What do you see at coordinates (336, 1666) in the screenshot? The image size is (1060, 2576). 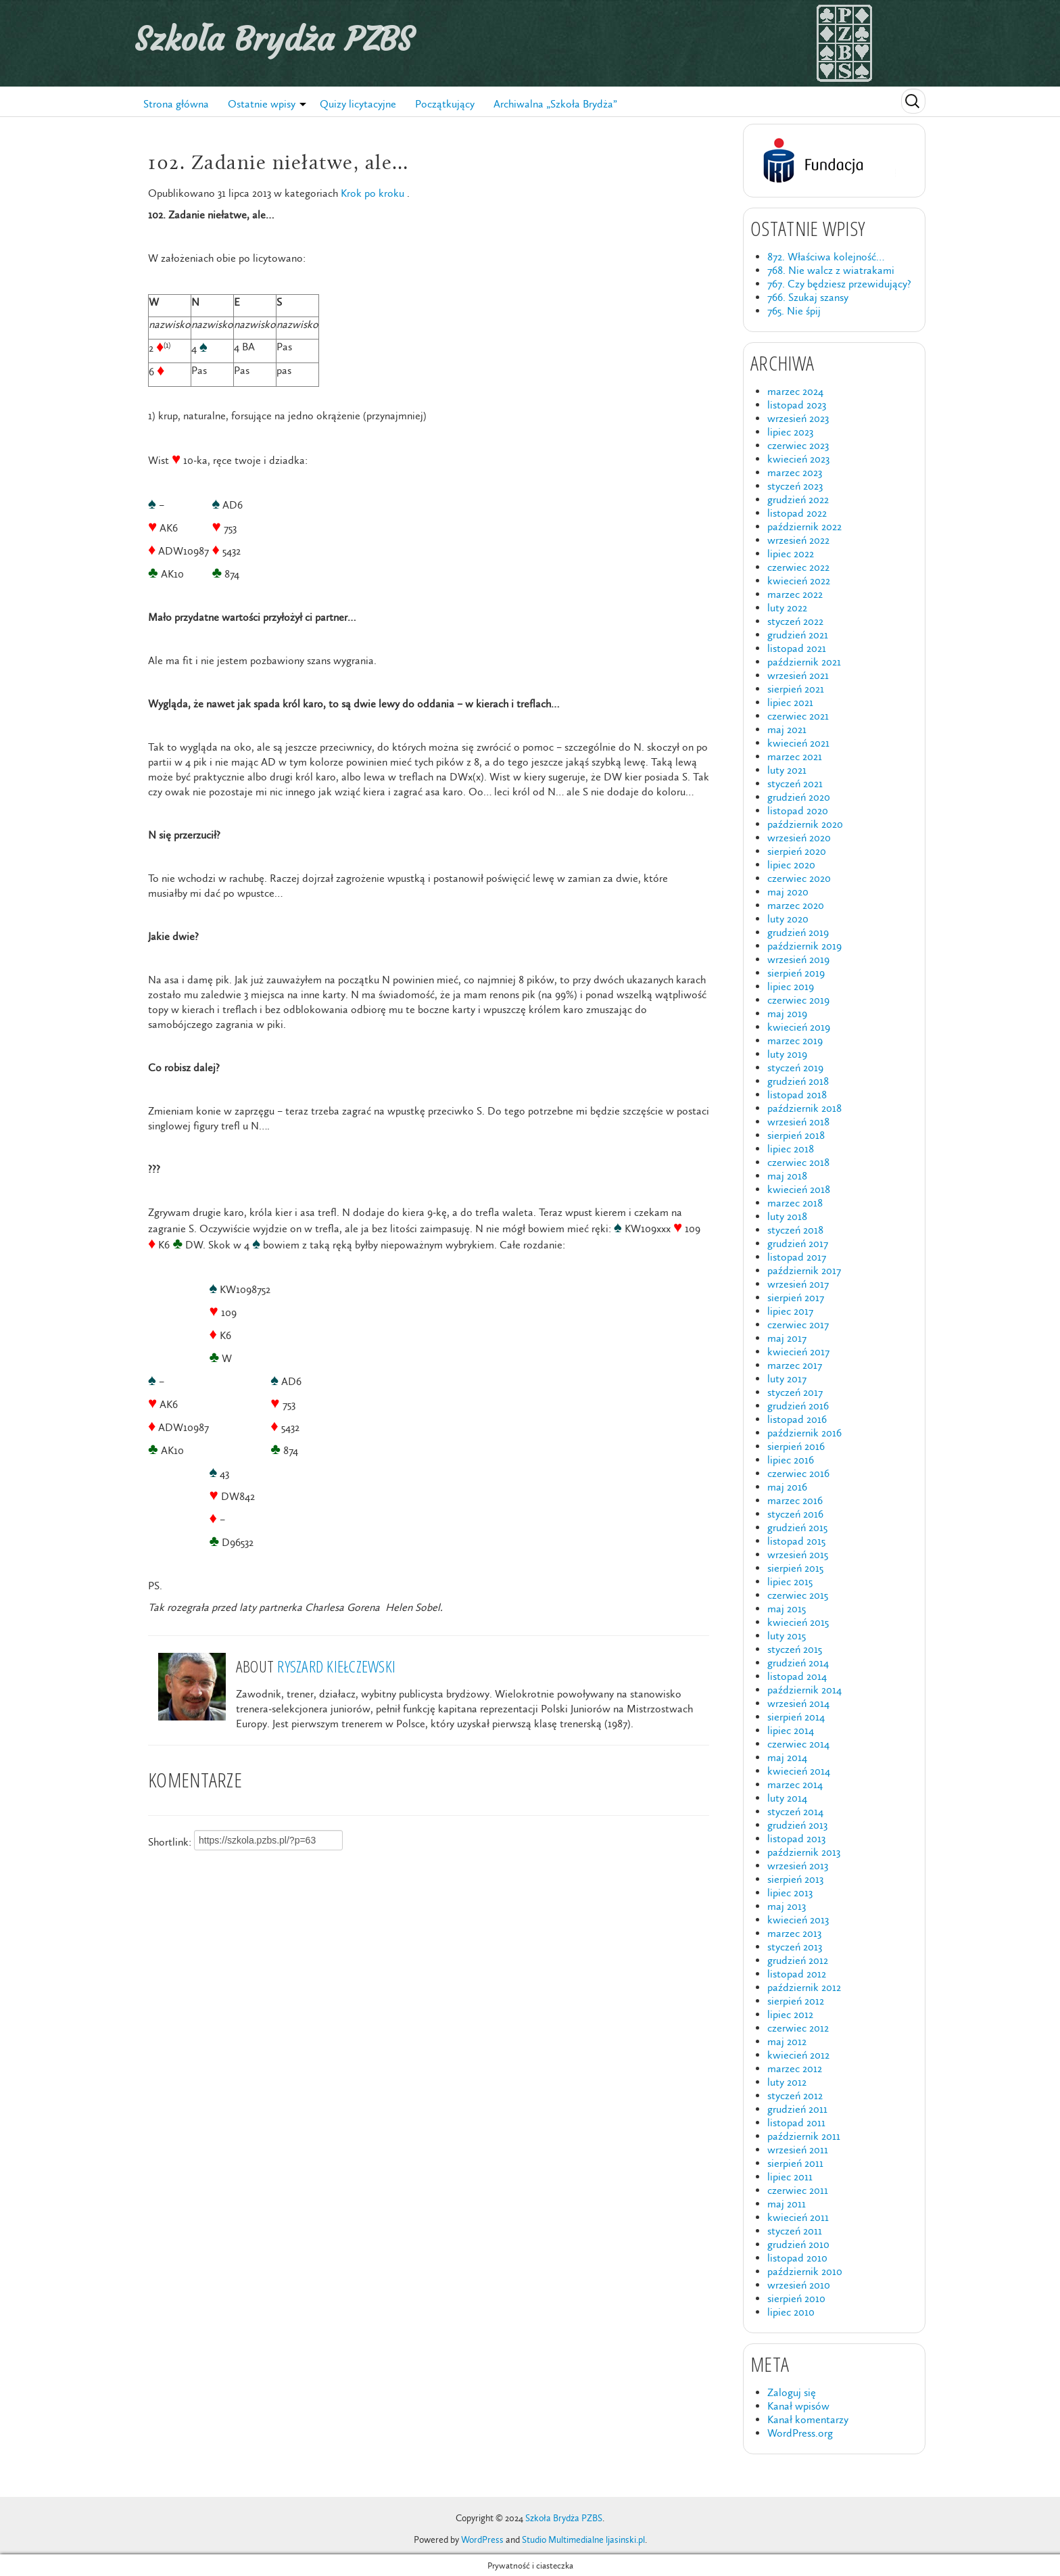 I see `Ryszard Kiełczewski` at bounding box center [336, 1666].